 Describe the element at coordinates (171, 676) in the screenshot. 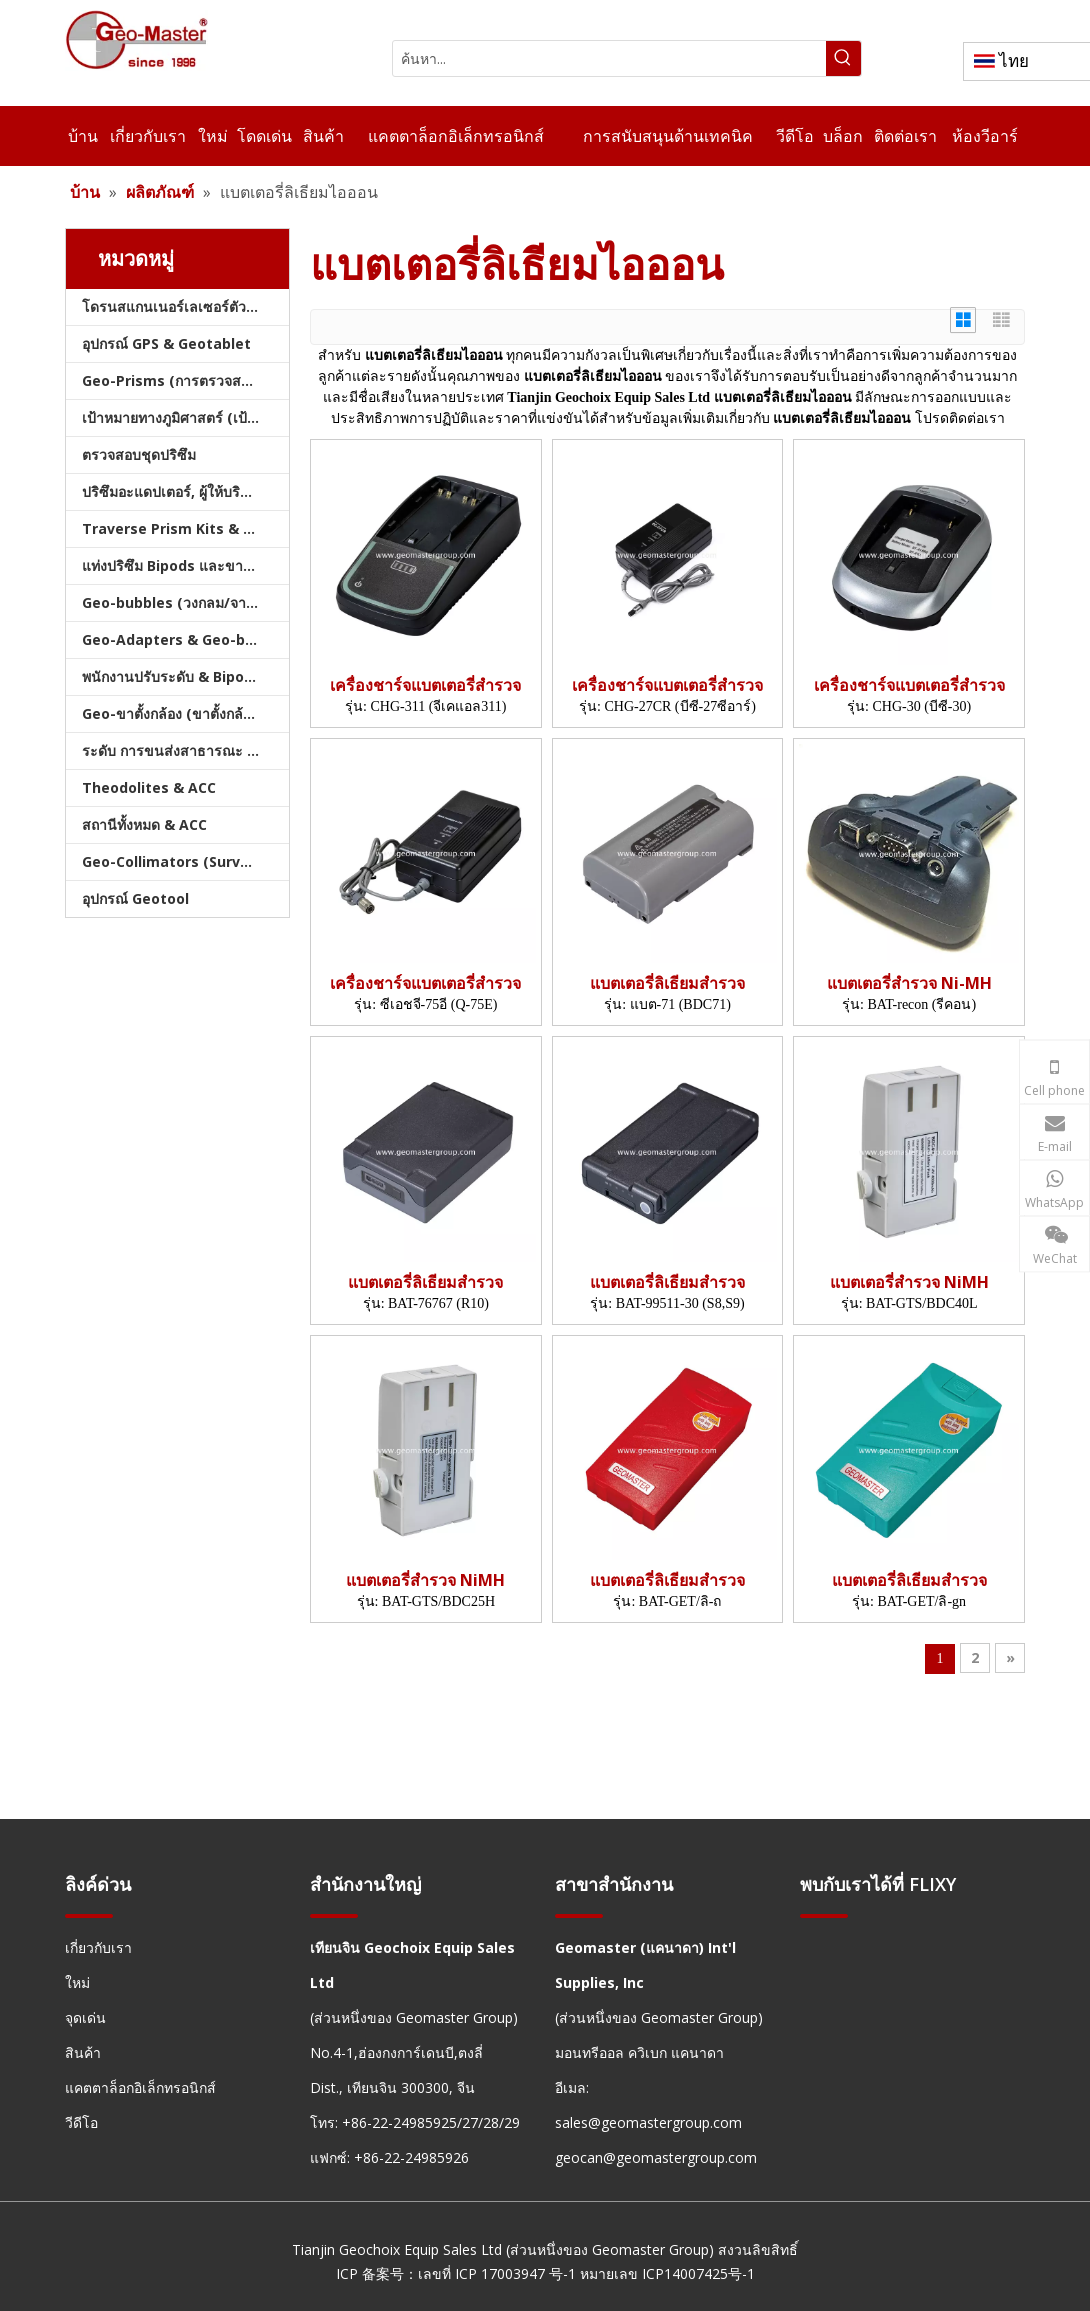

I see `พนักงานปรับระดับ & Bipods` at that location.